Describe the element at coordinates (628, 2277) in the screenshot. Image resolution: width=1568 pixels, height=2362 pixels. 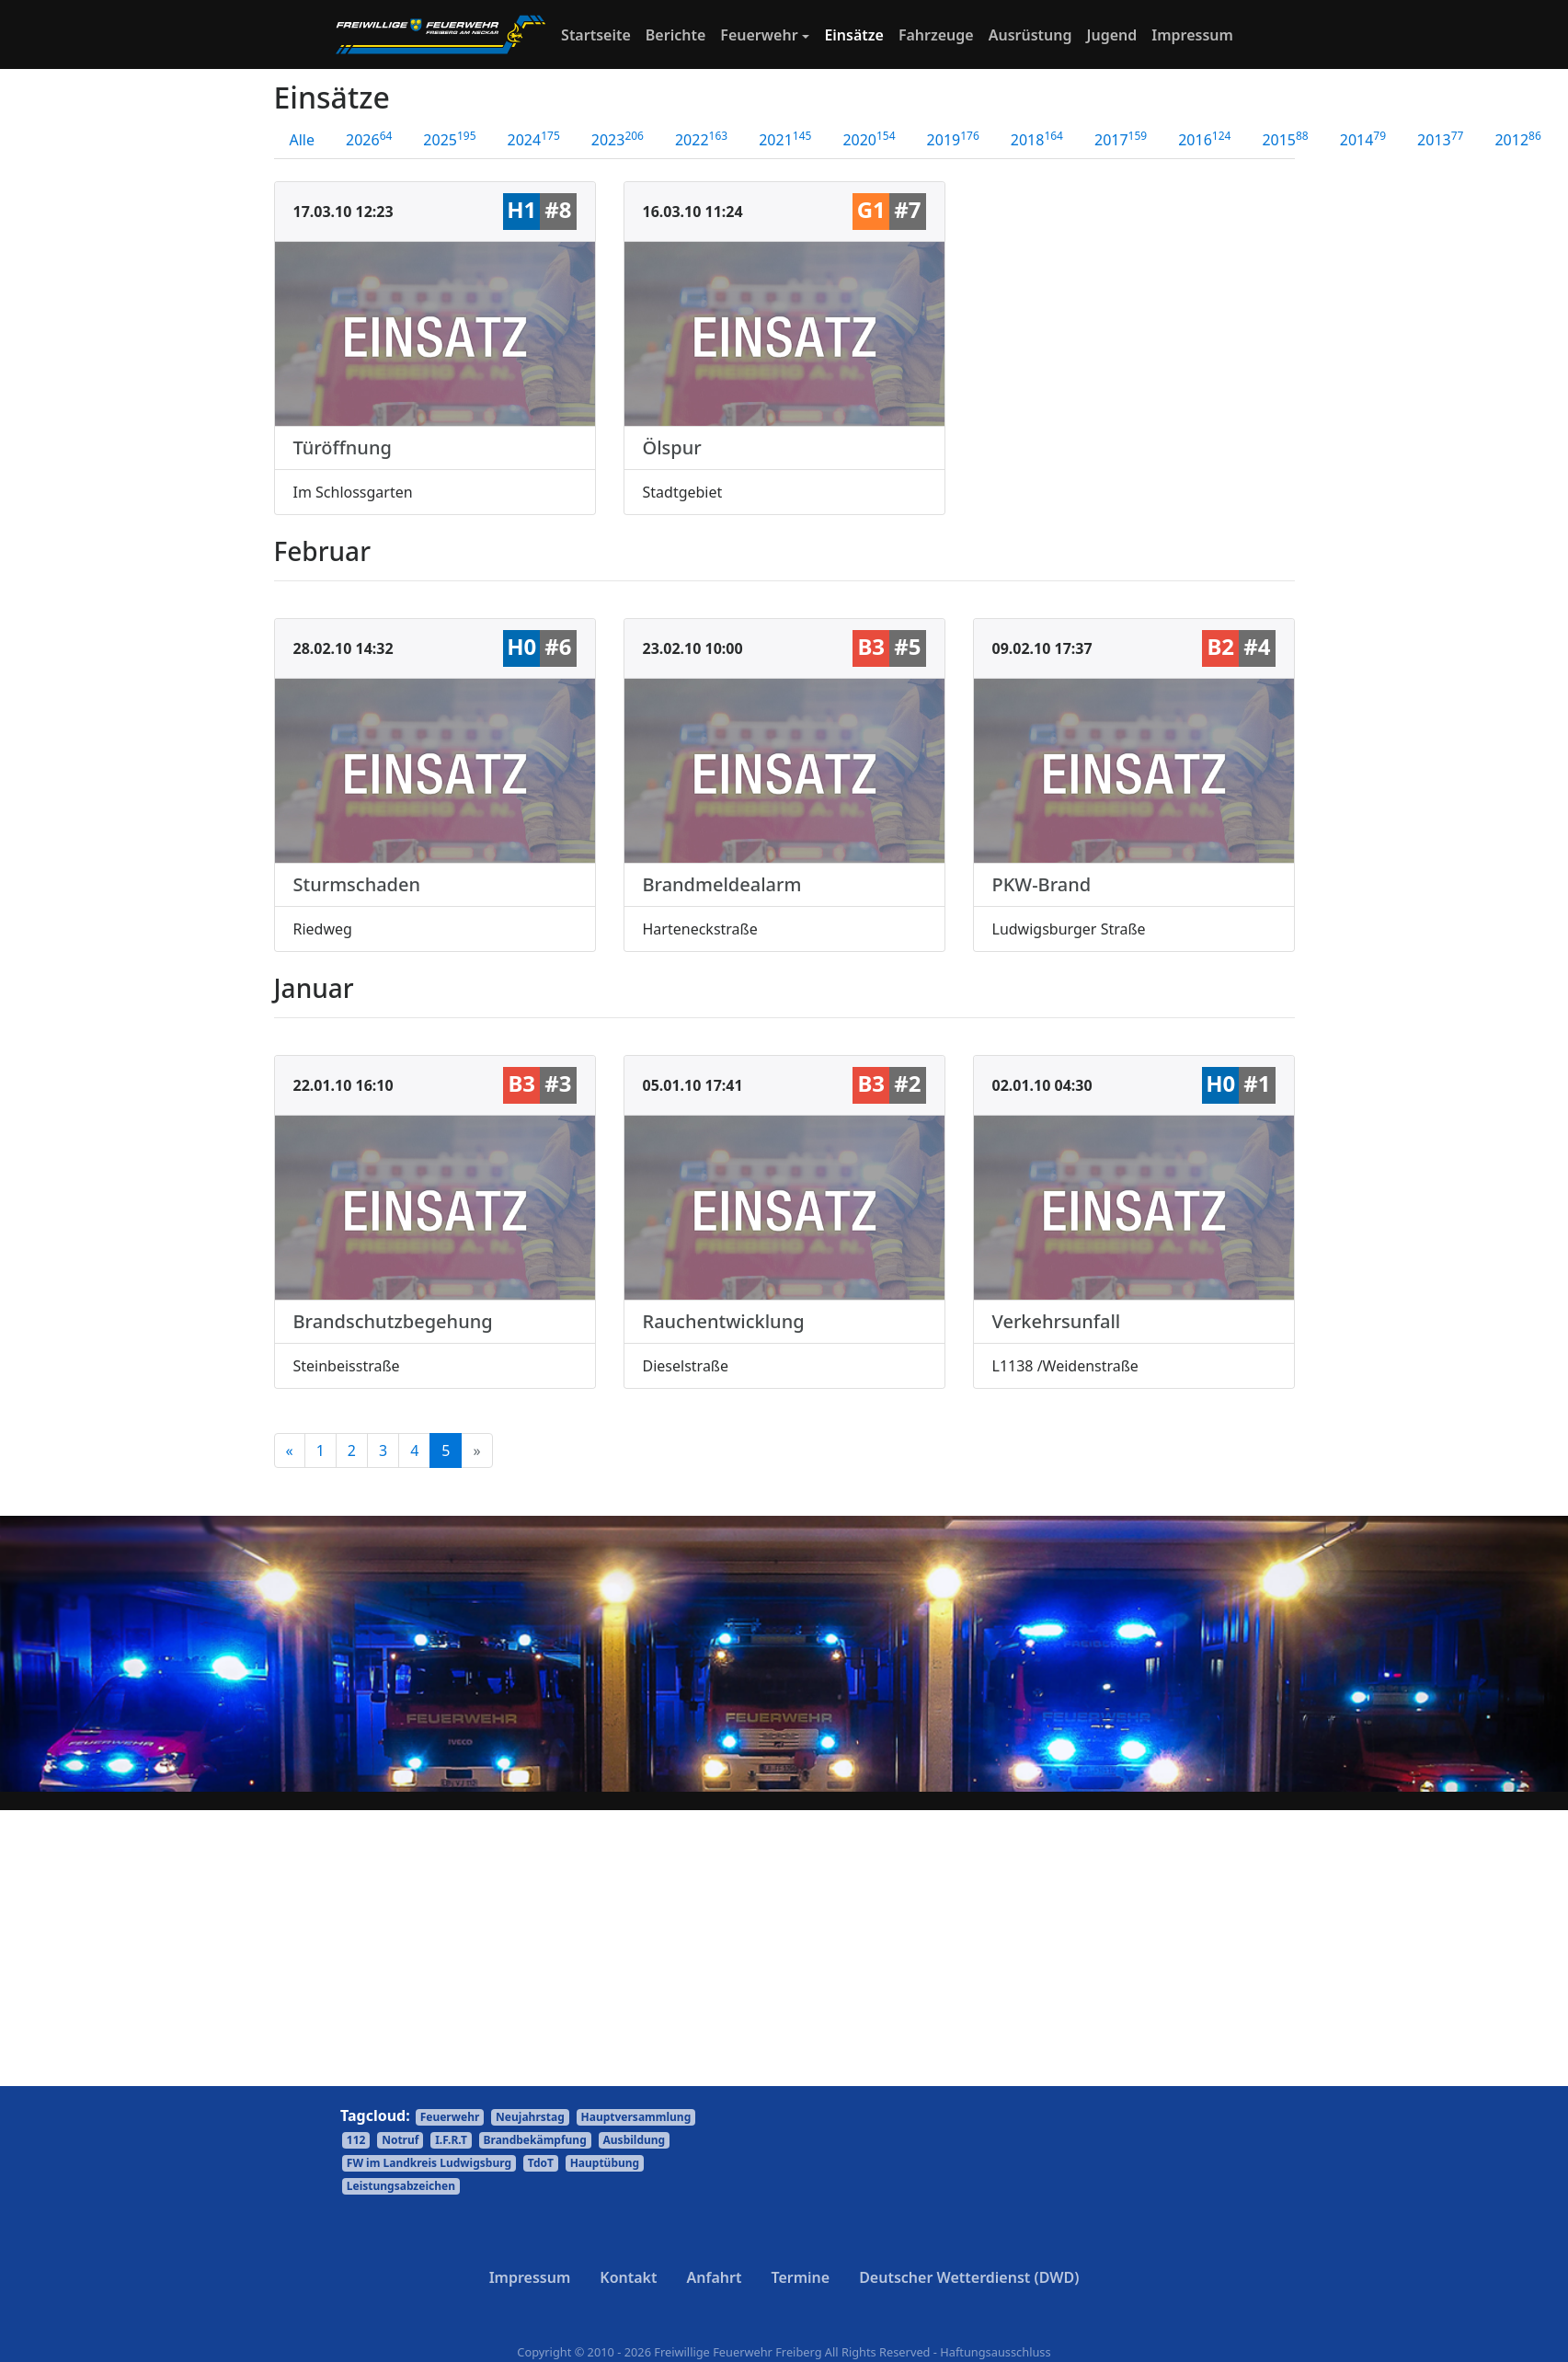
I see `Kontakt` at that location.